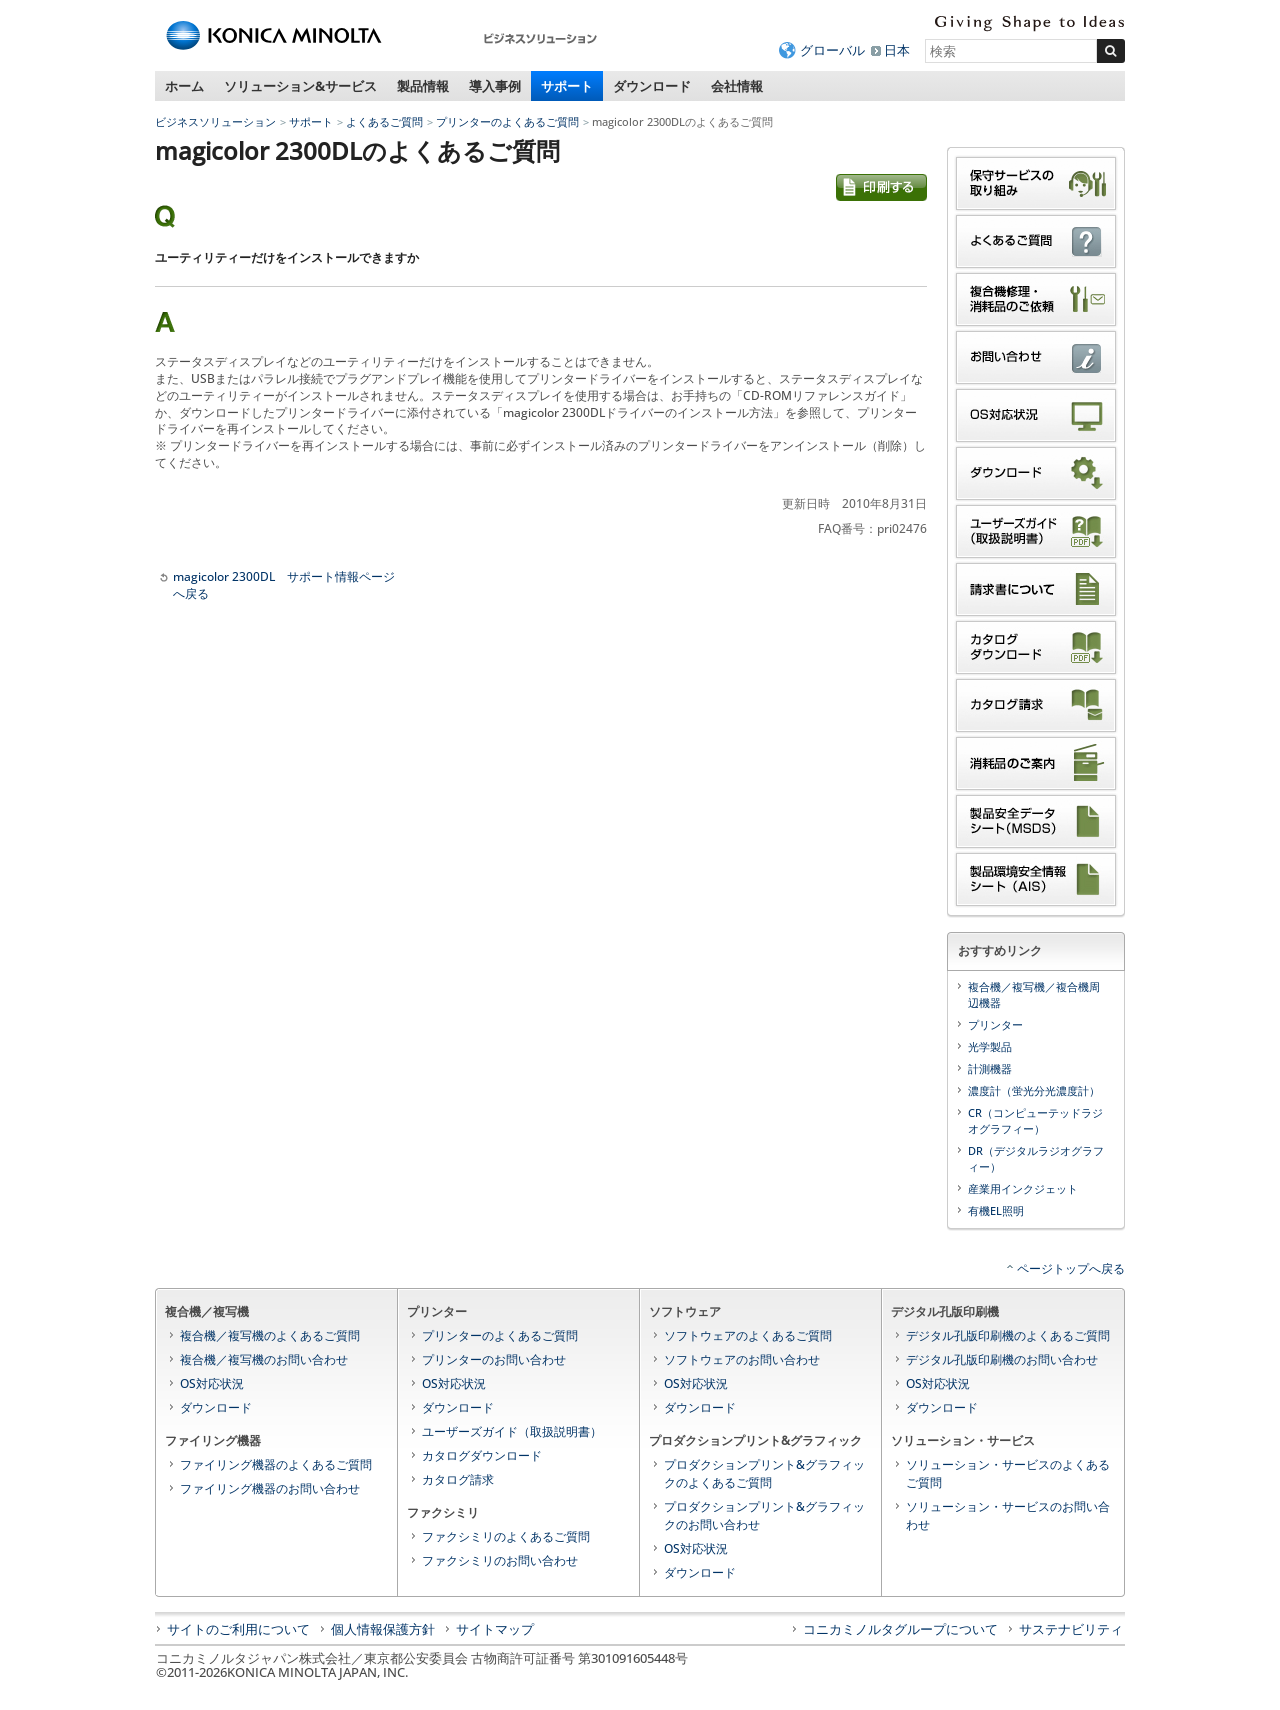  I want to click on プリンターのお問い合わせ, so click(494, 1359).